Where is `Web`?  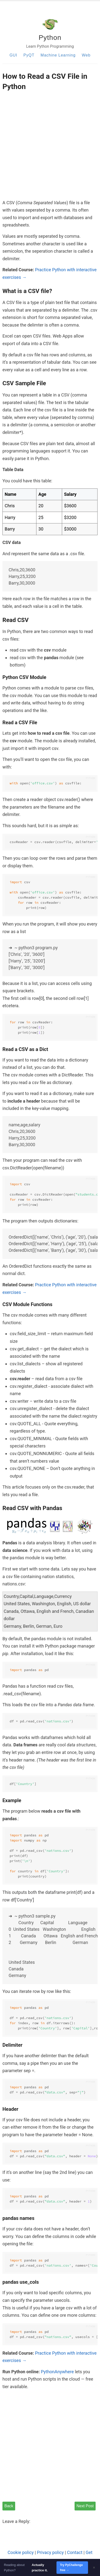 Web is located at coordinates (86, 55).